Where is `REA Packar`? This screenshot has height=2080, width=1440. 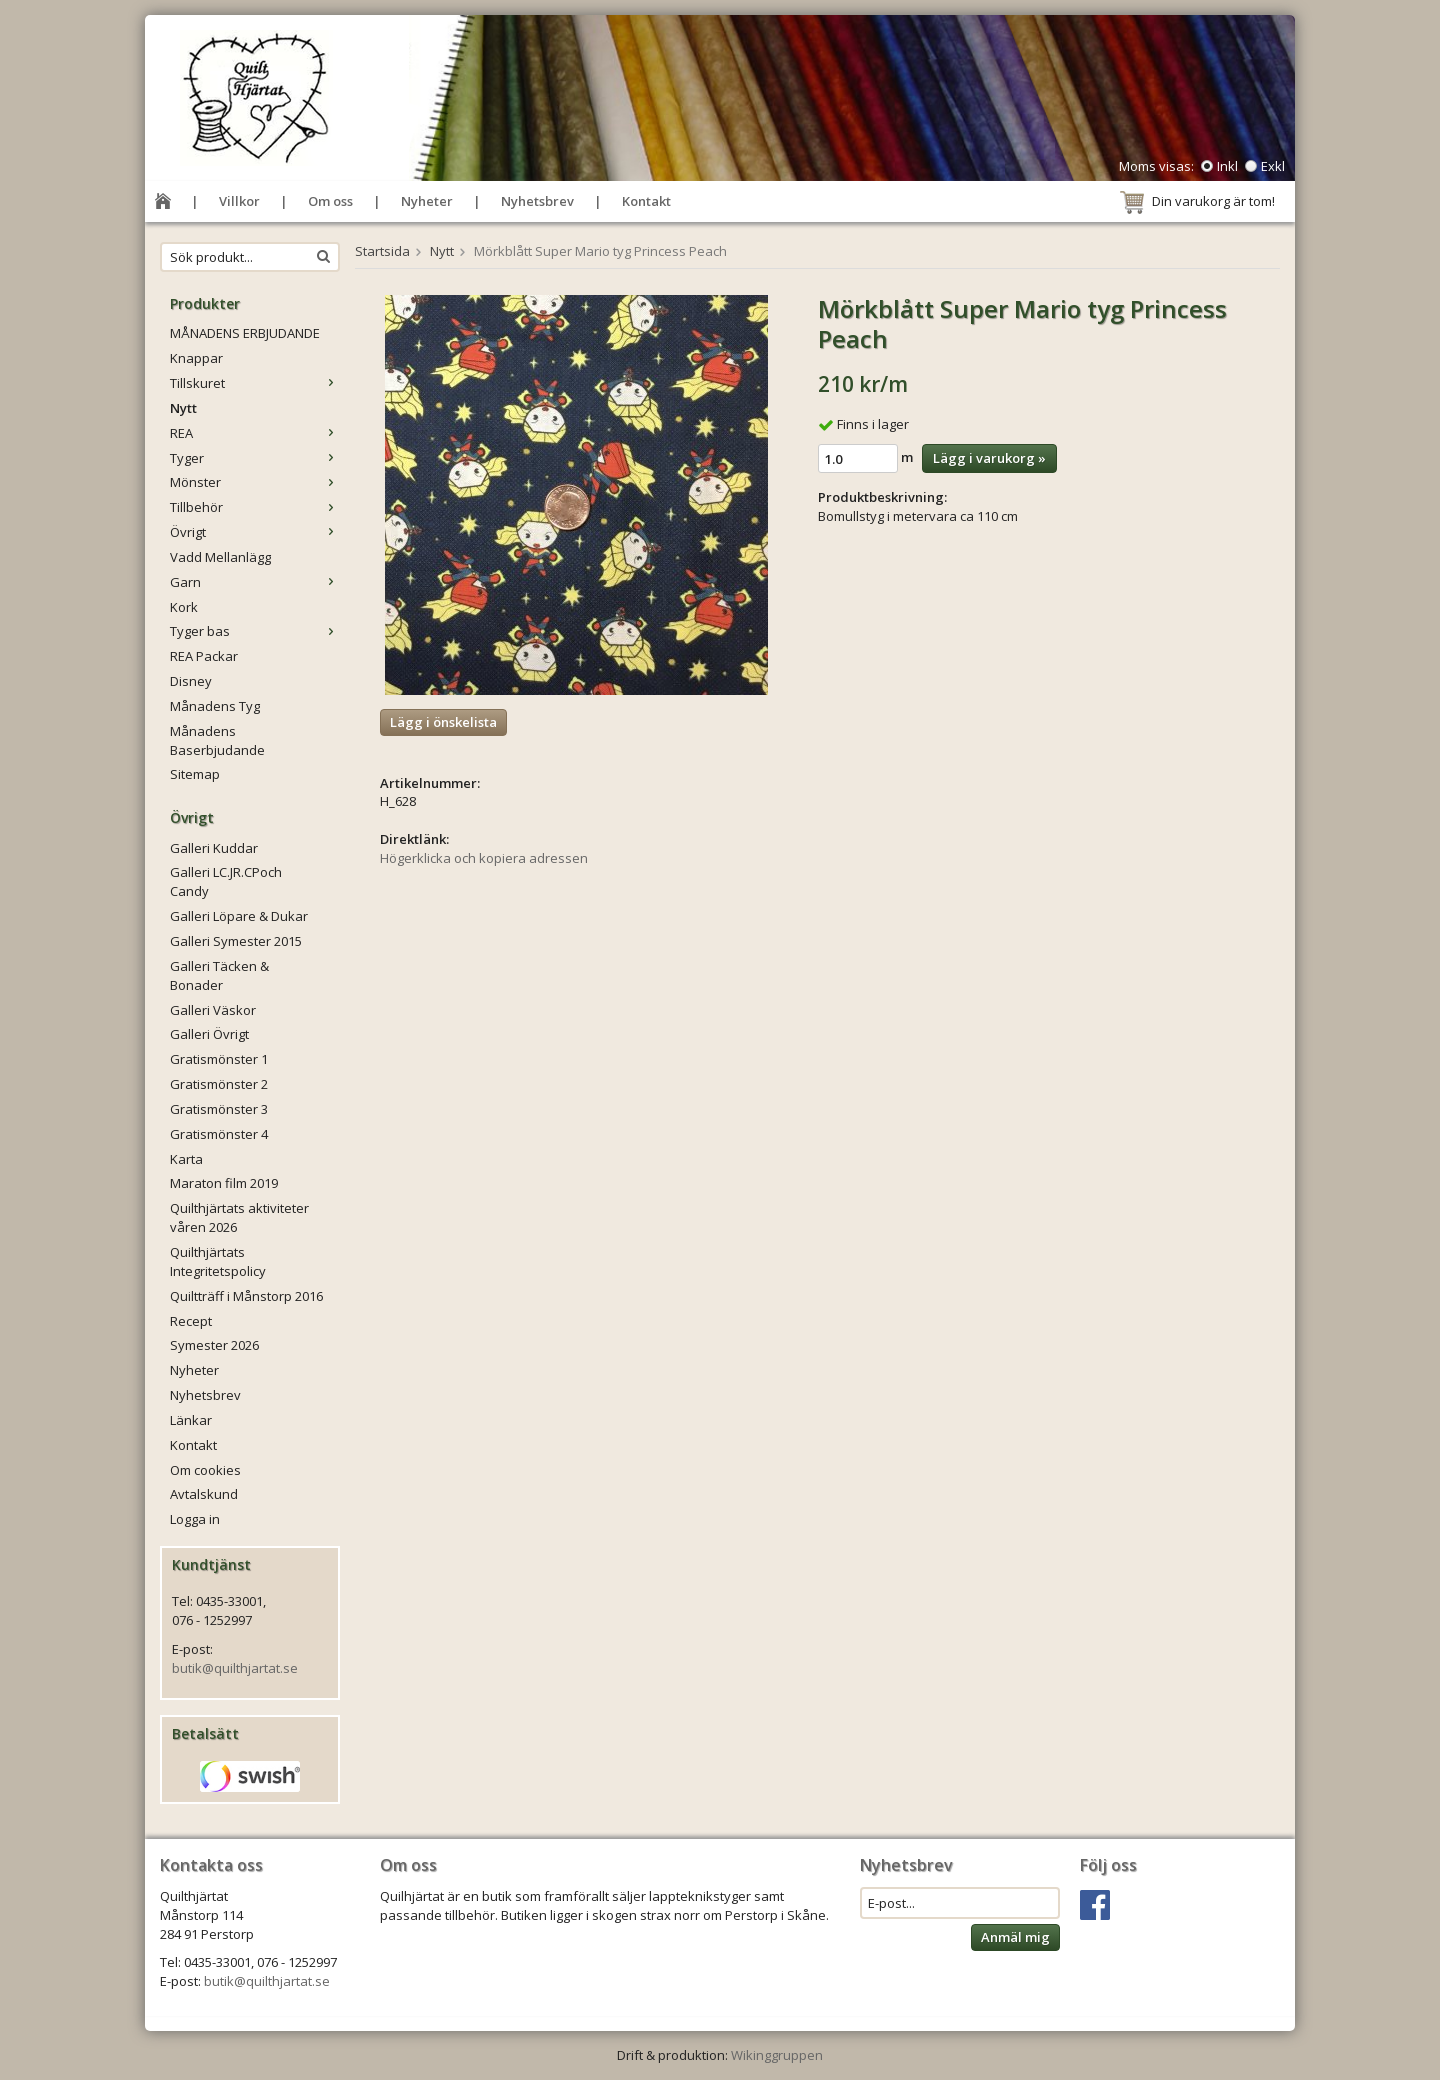
REA Packar is located at coordinates (204, 656).